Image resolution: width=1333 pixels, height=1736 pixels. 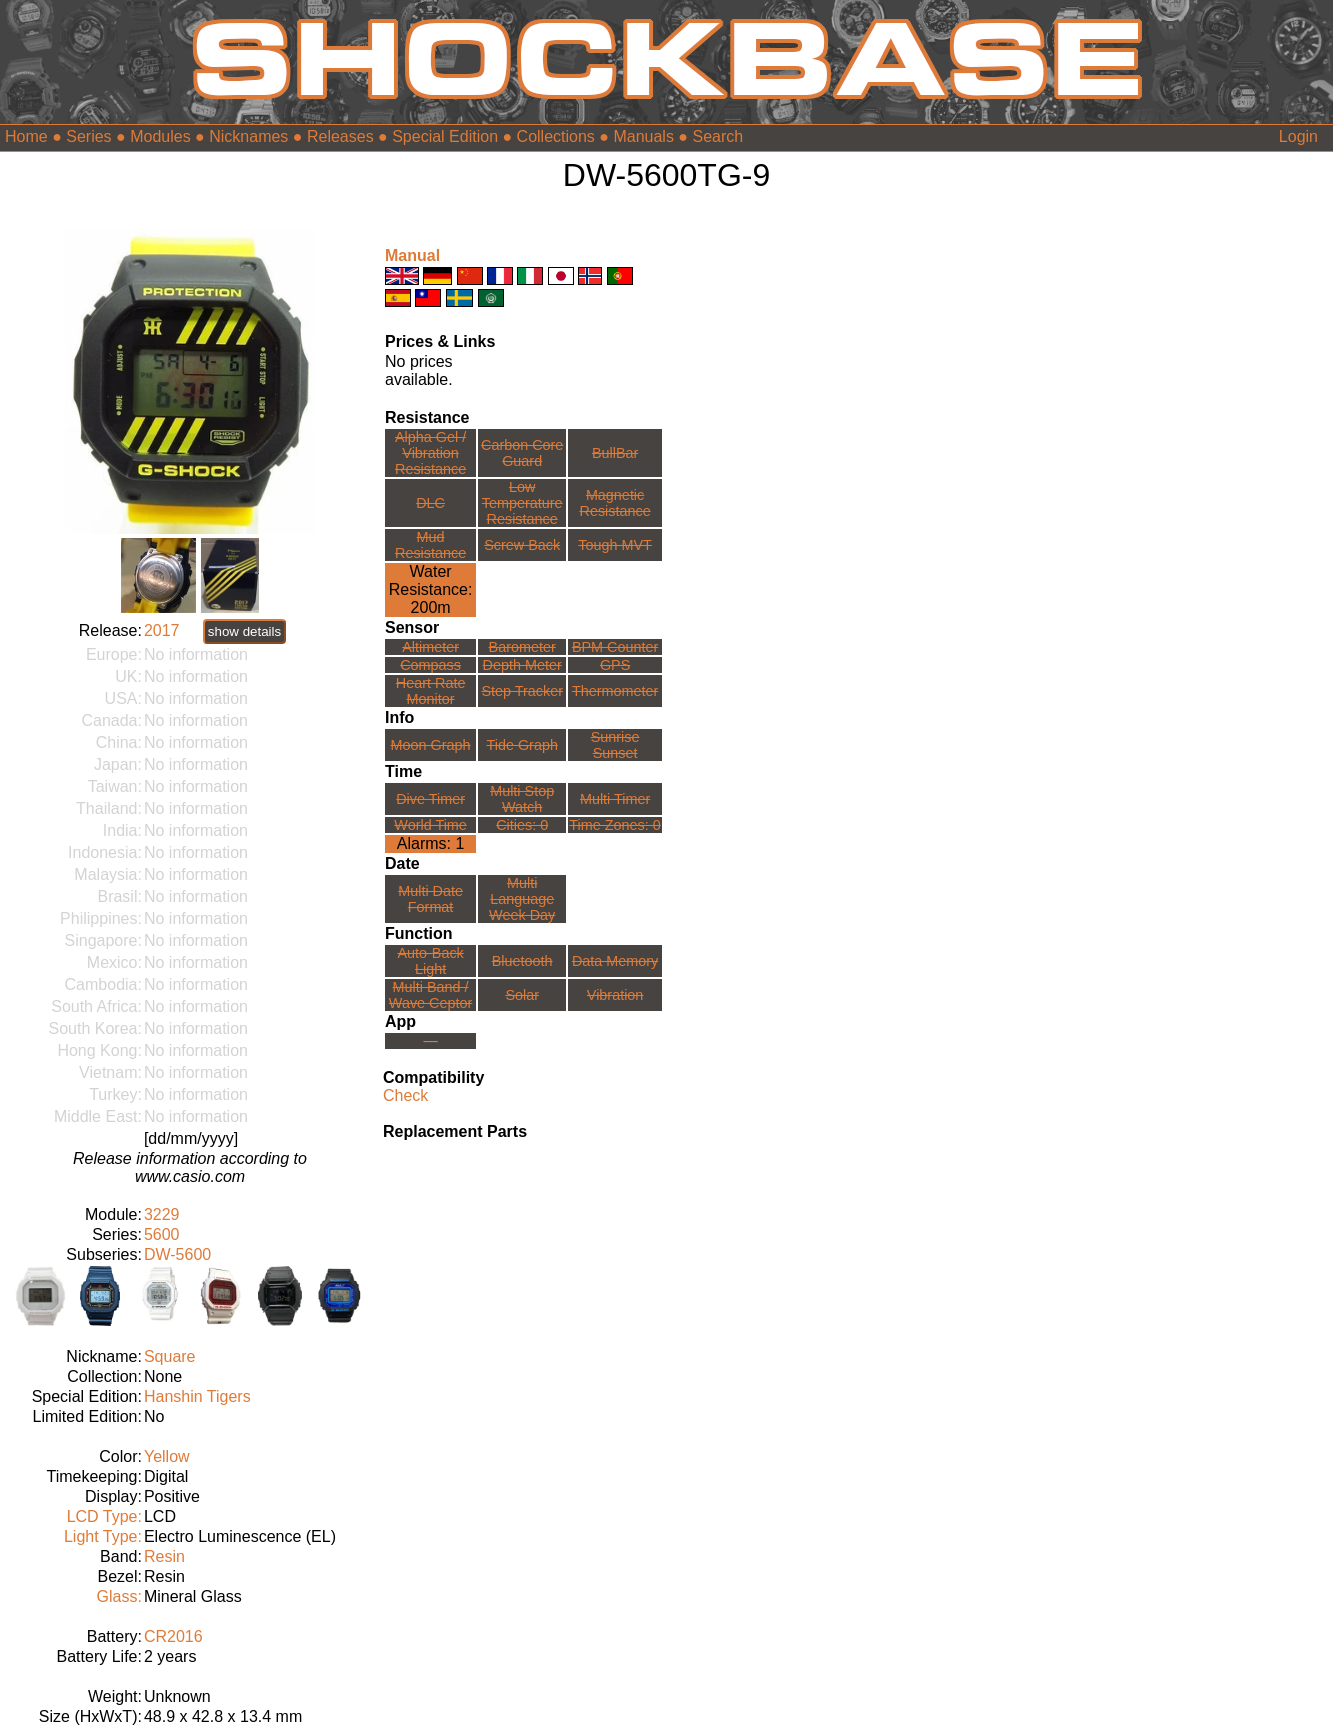 What do you see at coordinates (430, 503) in the screenshot?
I see `DLC` at bounding box center [430, 503].